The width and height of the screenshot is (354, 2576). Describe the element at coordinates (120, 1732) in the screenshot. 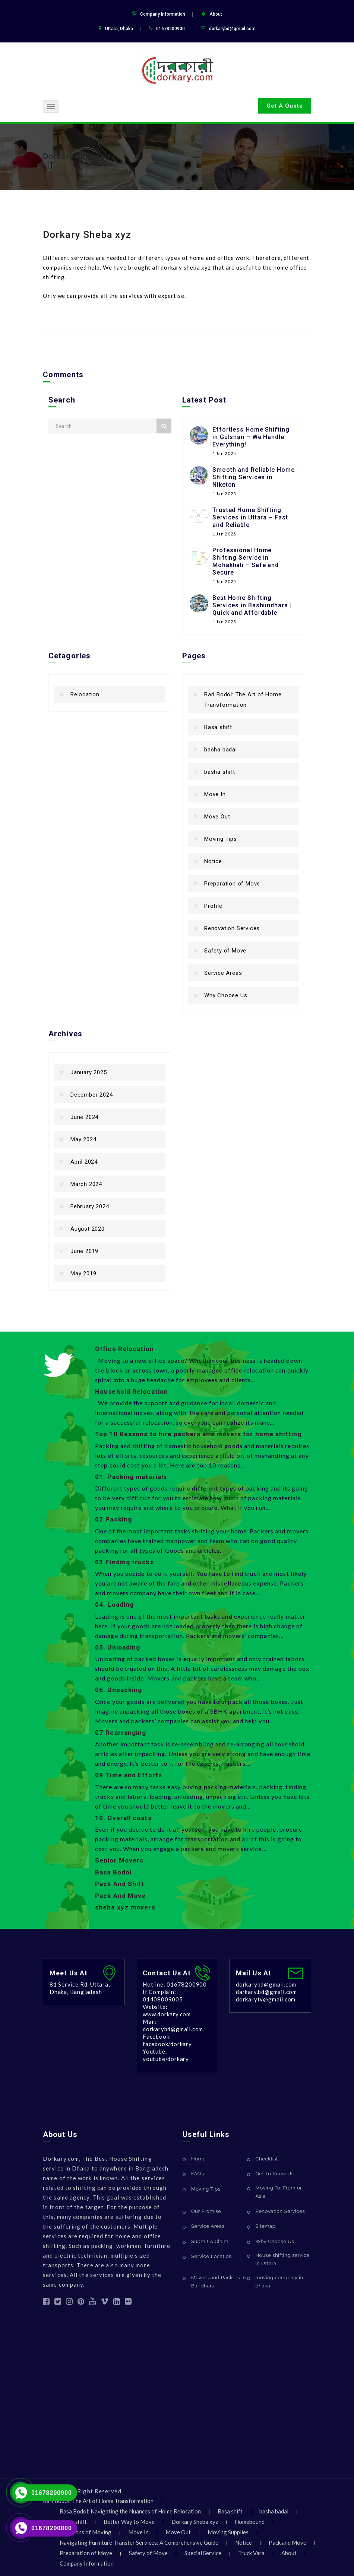

I see `07.Rearranging` at that location.